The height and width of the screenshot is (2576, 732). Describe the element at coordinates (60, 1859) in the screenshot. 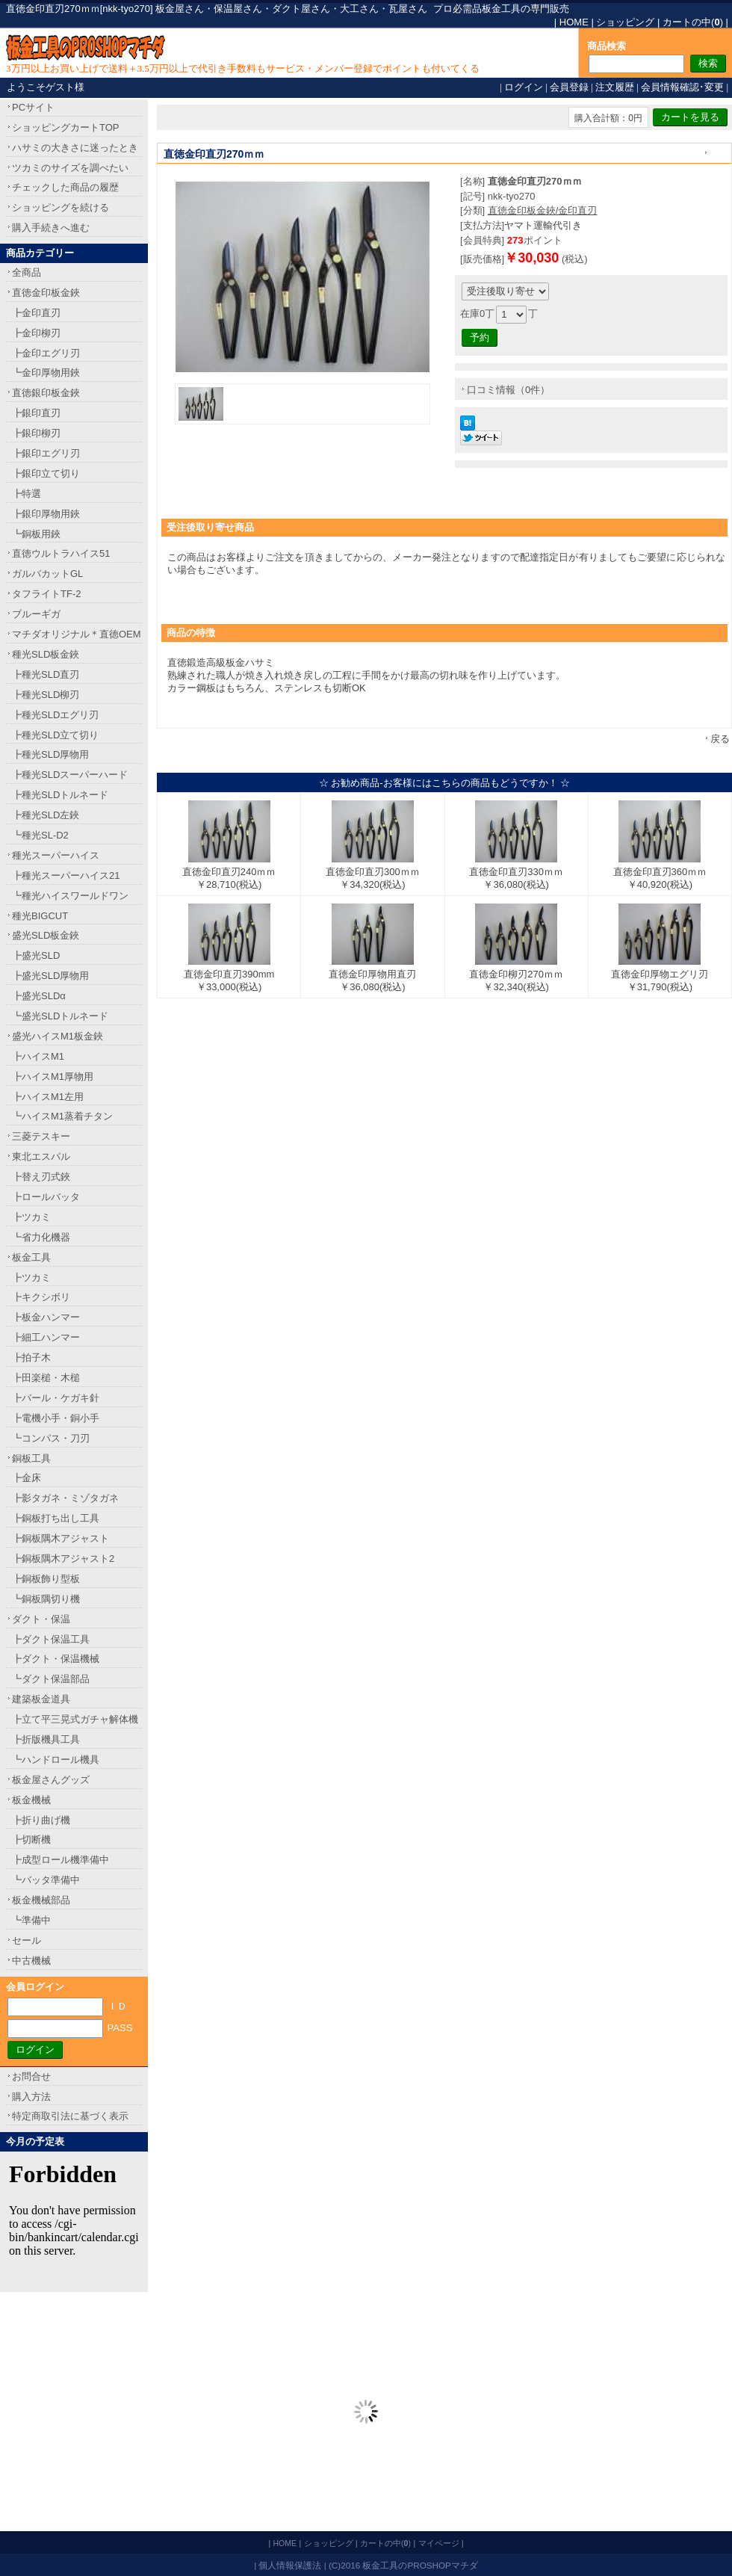

I see `┣成型ロール機準備中` at that location.